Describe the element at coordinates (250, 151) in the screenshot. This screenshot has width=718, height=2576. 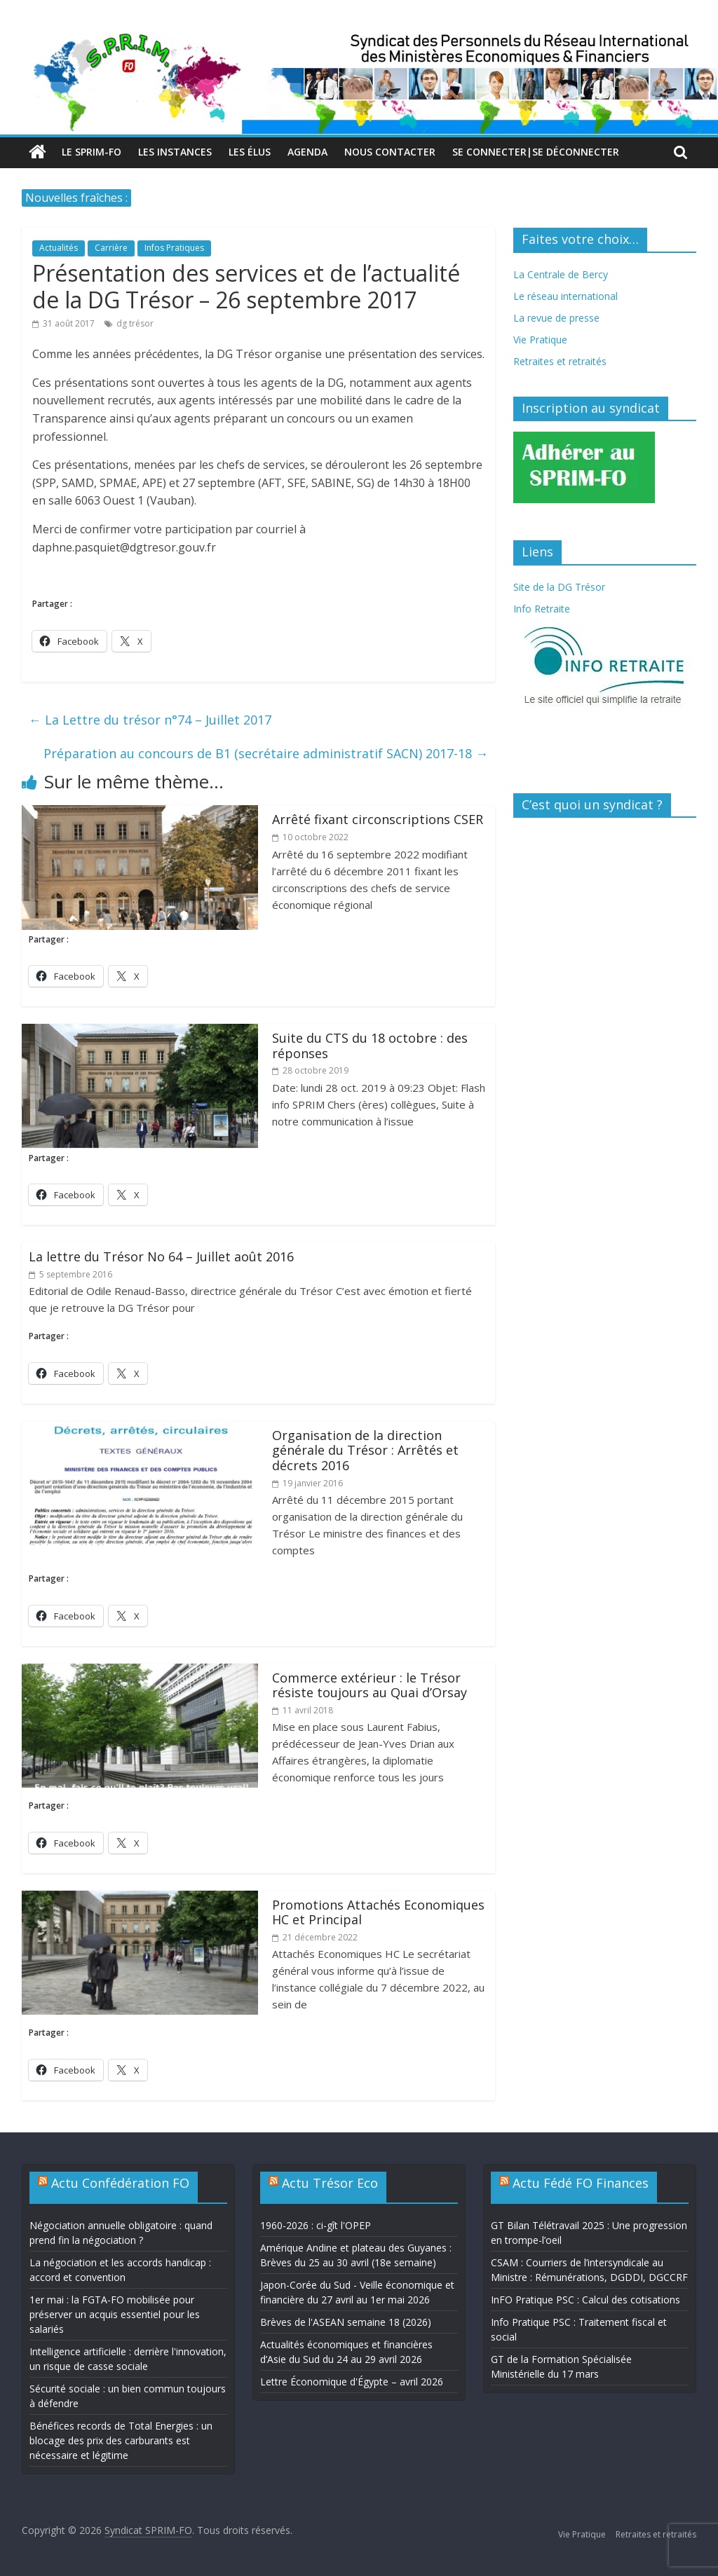
I see `Les élus` at that location.